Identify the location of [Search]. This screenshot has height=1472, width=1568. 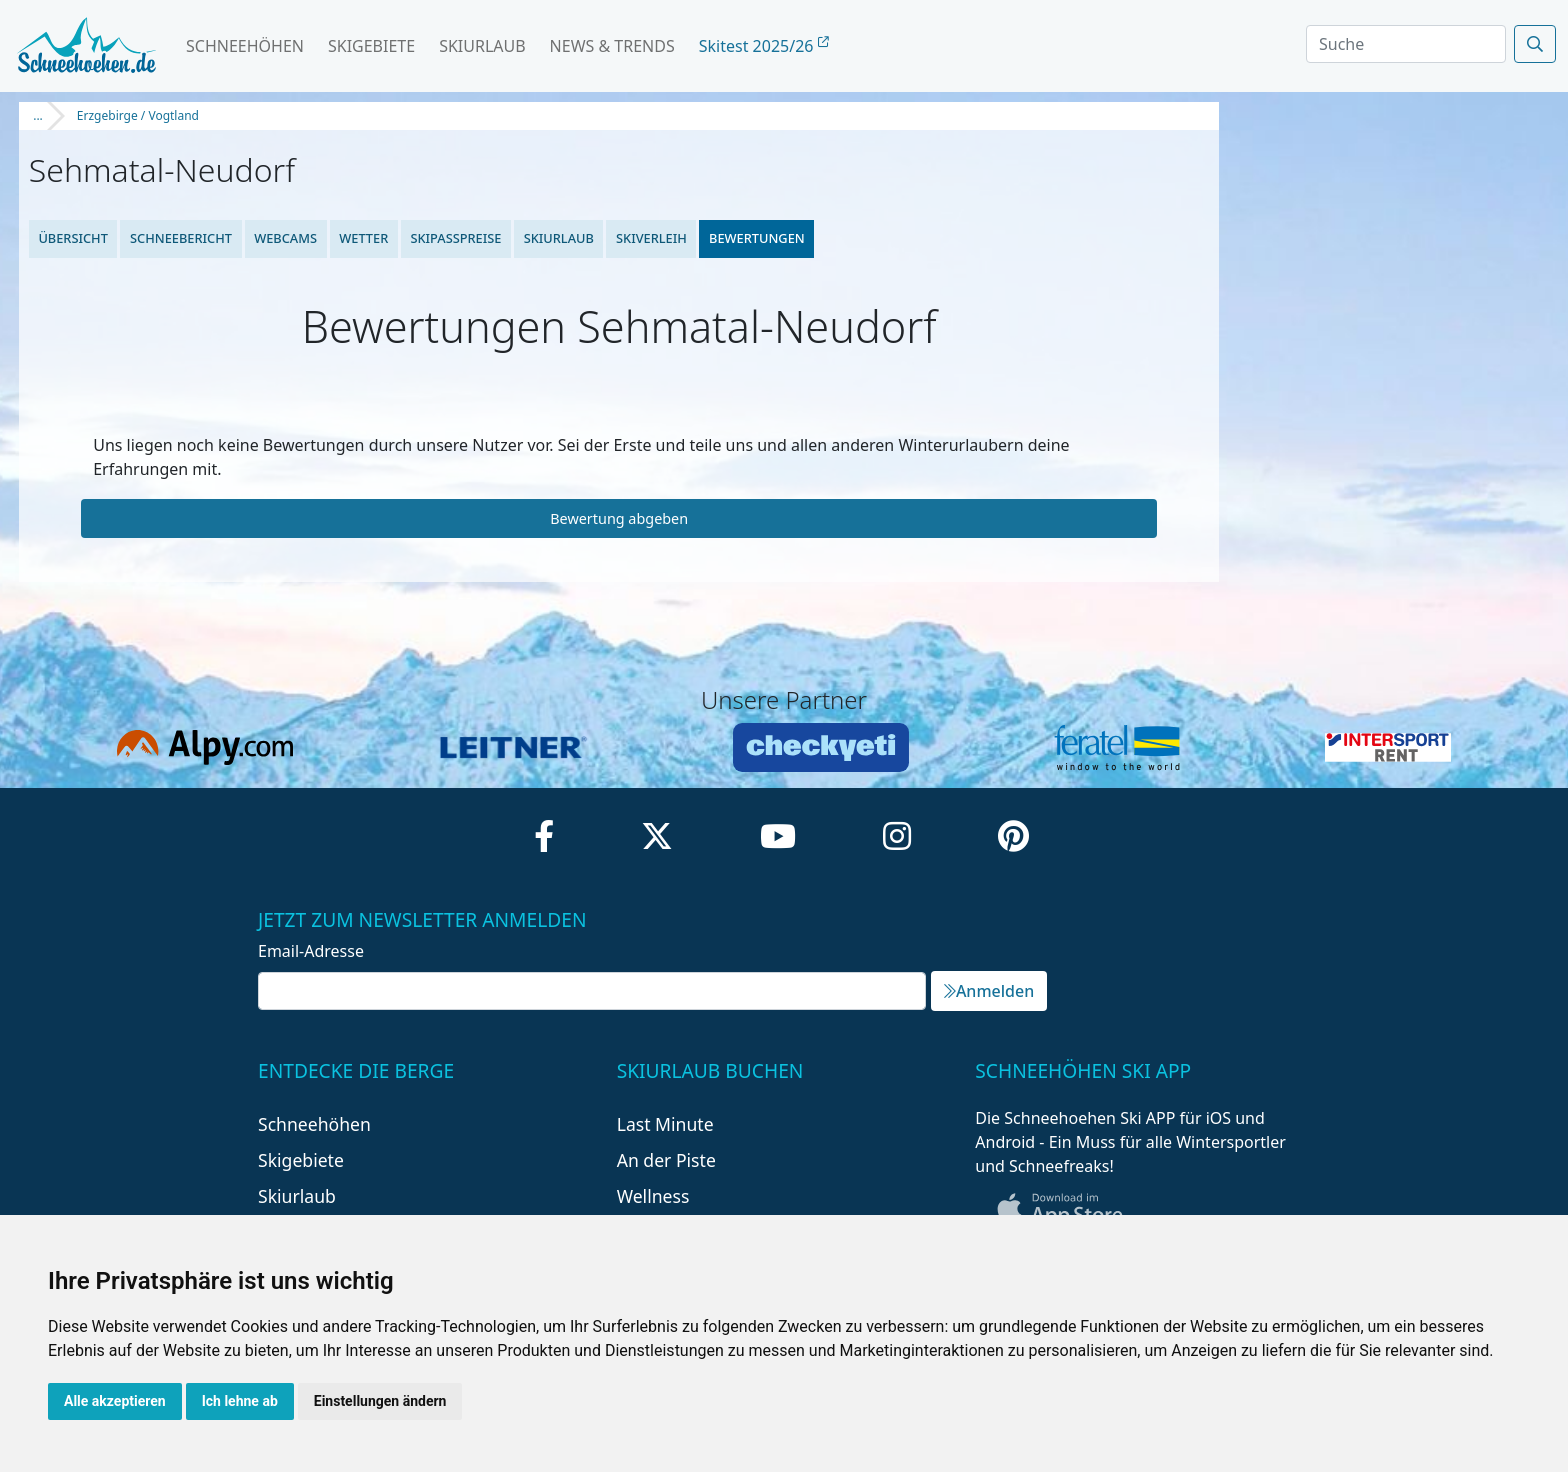
(1406, 44).